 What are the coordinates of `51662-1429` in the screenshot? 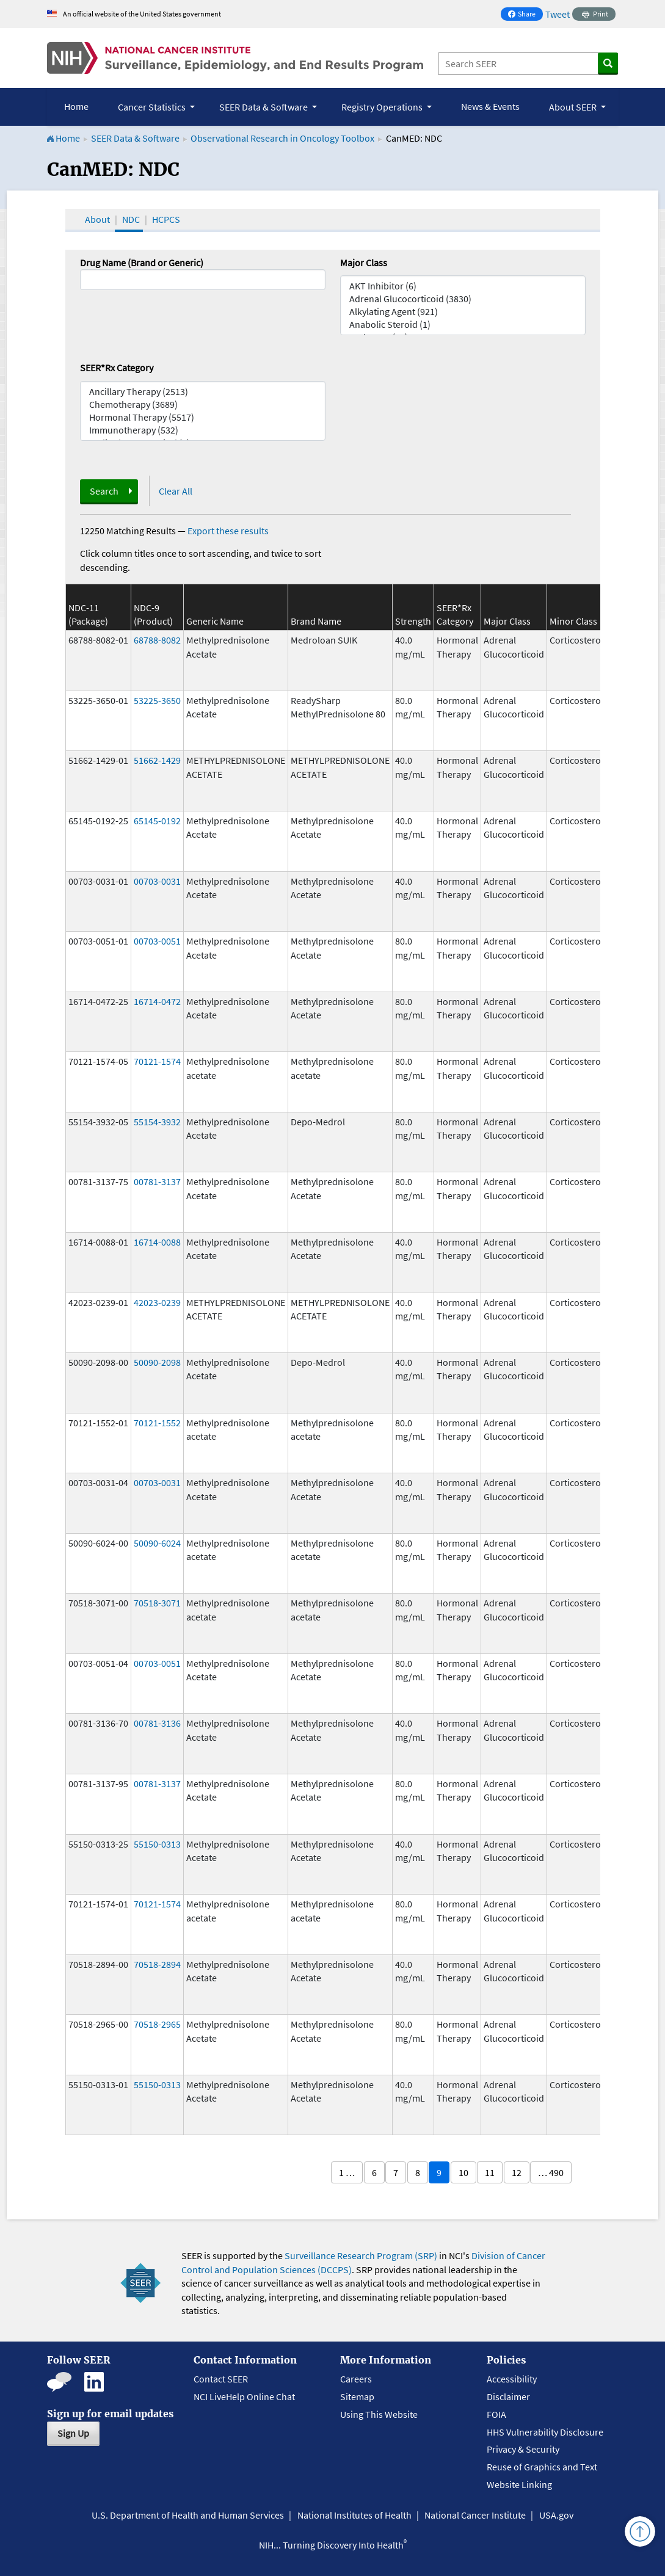 It's located at (157, 760).